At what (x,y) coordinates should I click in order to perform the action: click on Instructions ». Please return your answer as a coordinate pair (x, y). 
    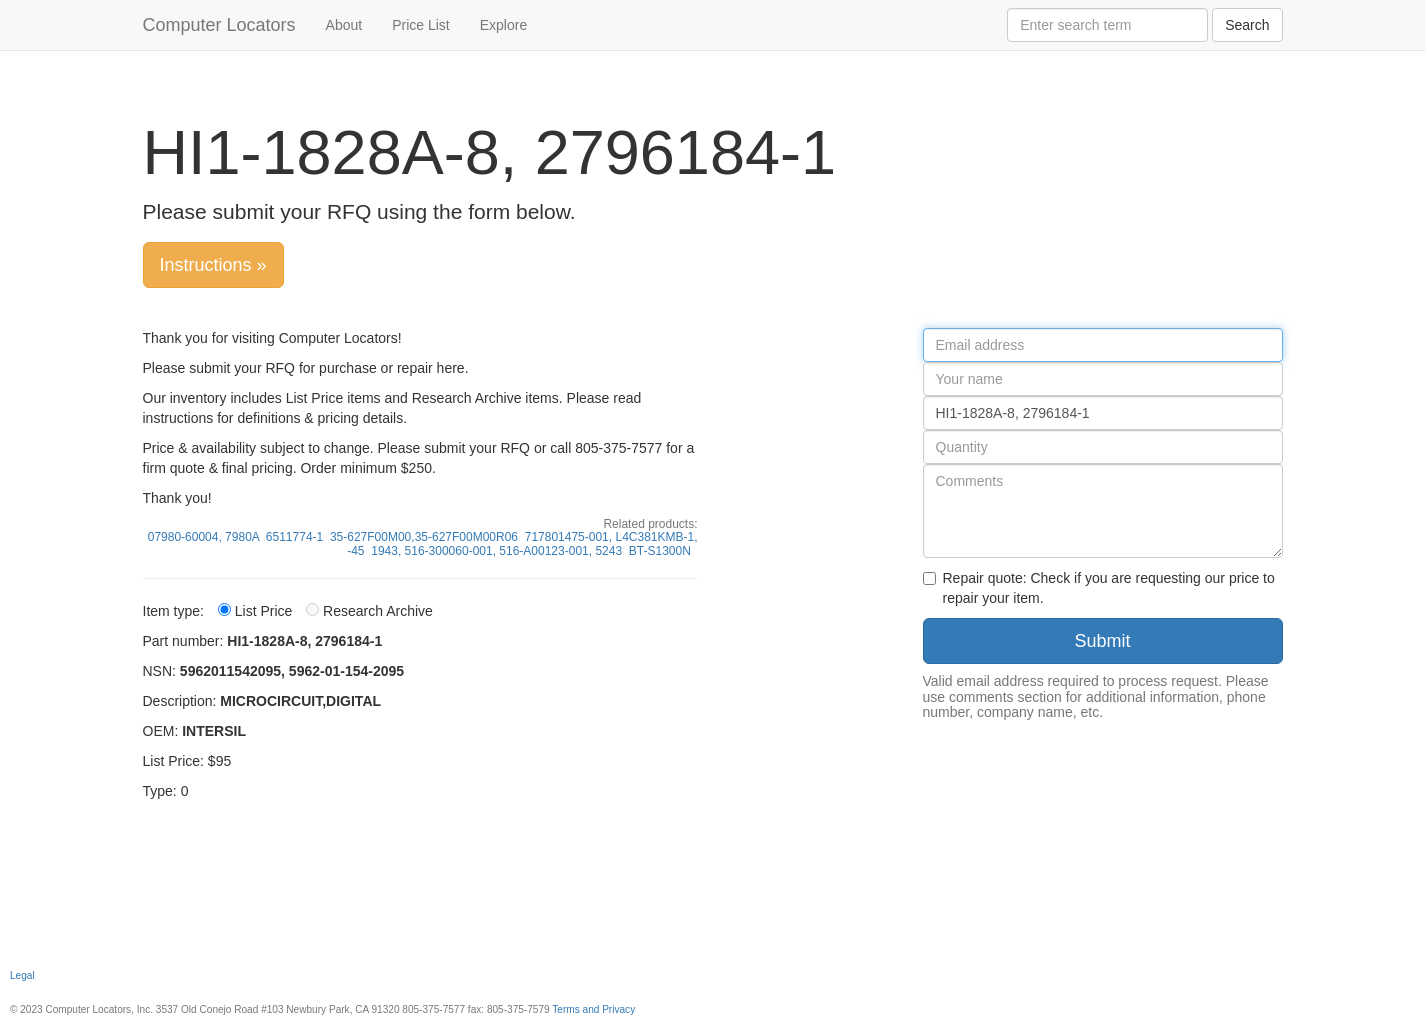
    Looking at the image, I should click on (213, 265).